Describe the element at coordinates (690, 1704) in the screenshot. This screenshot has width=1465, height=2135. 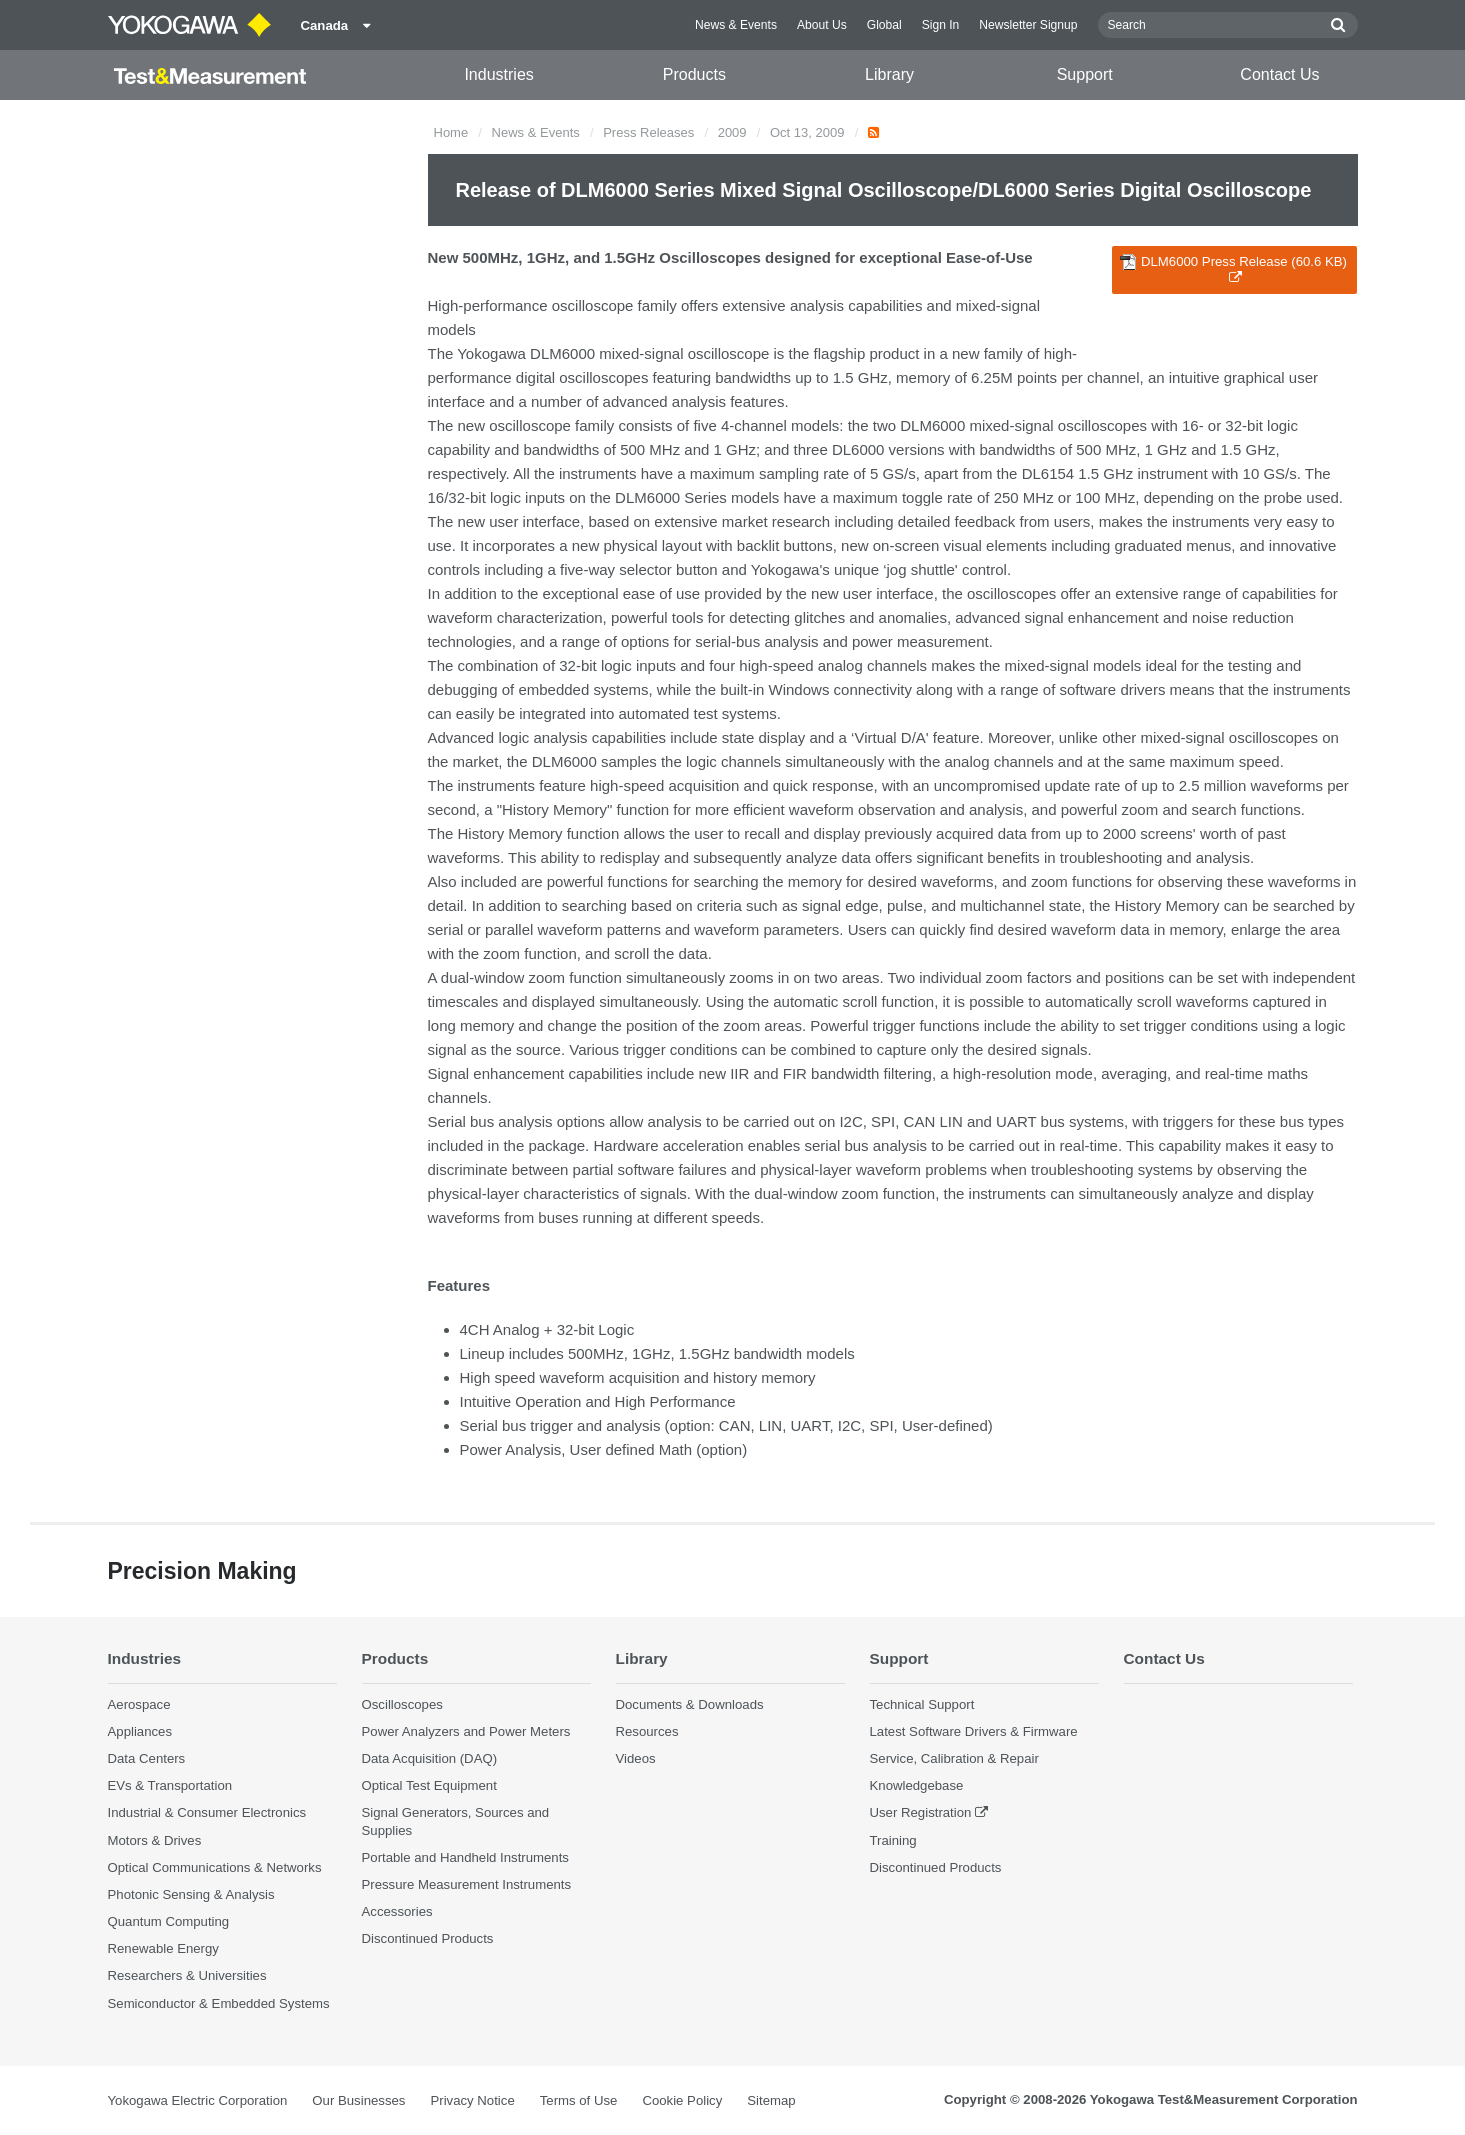
I see `Documents & Downloads` at that location.